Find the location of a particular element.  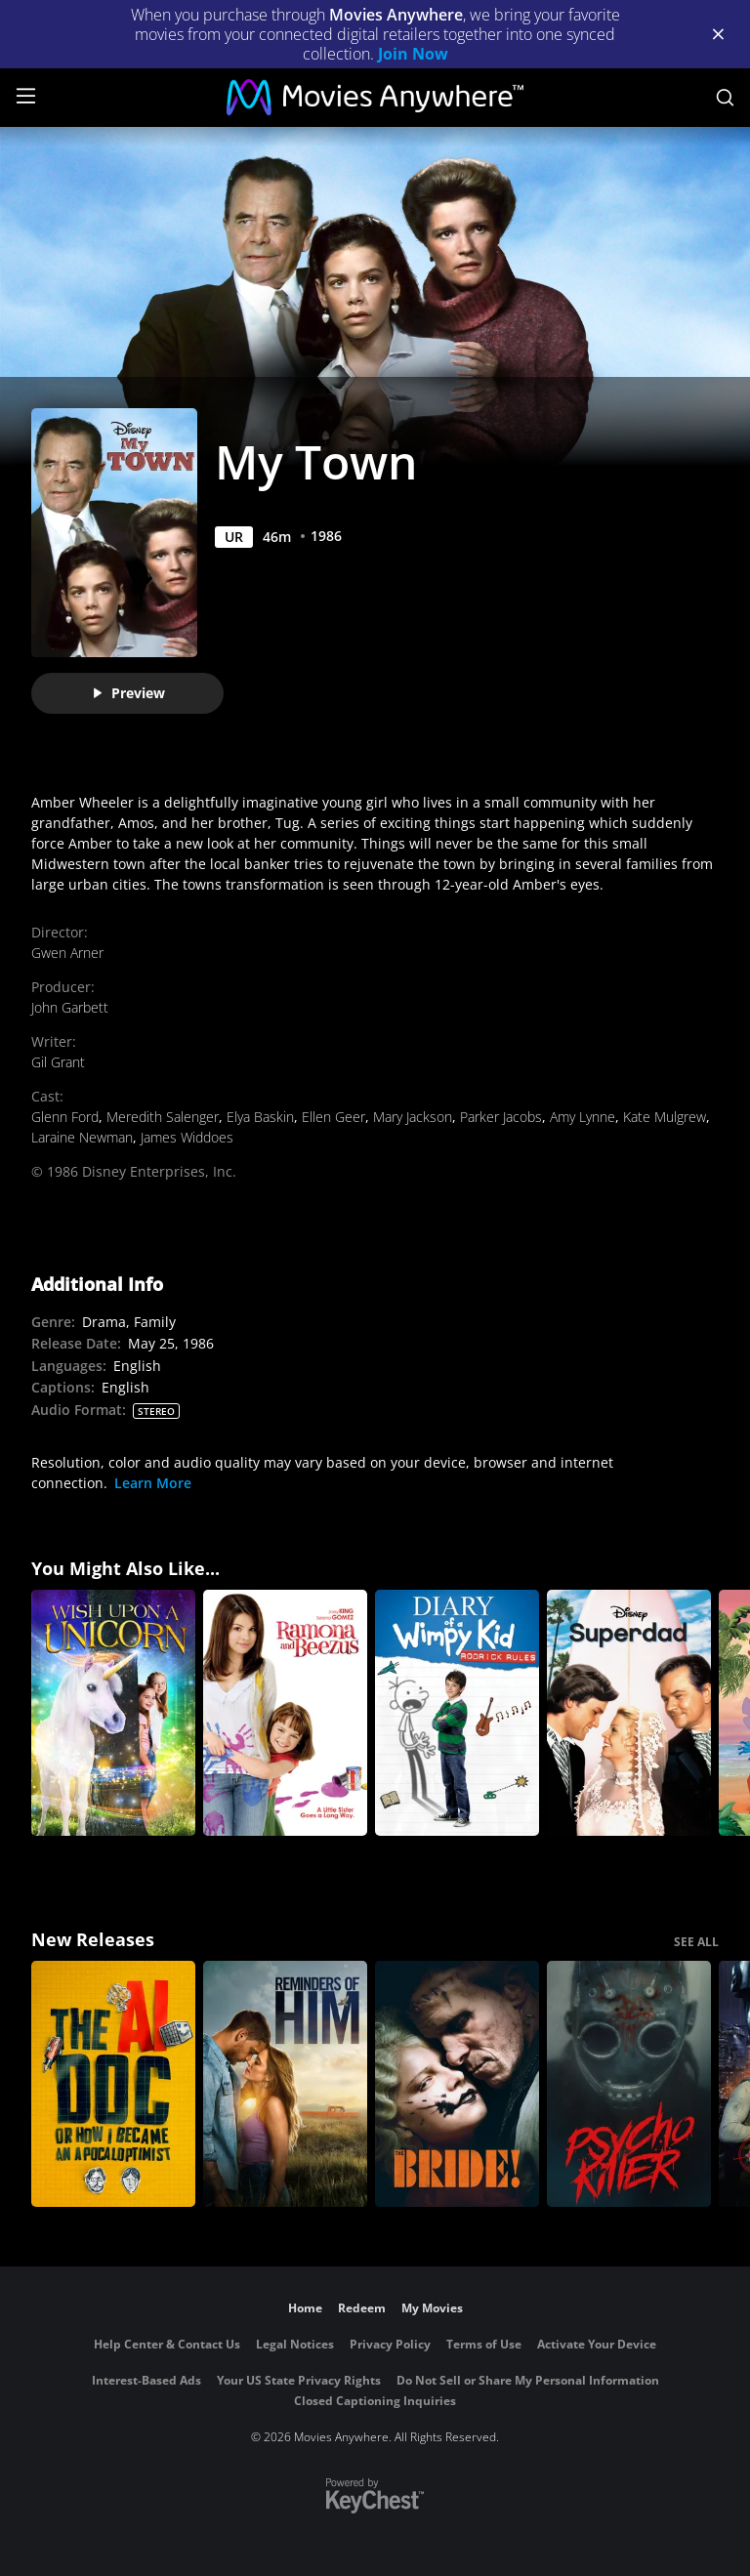

[The AI Doc: Or How I Became an Apocaloptimist] is located at coordinates (113, 2084).